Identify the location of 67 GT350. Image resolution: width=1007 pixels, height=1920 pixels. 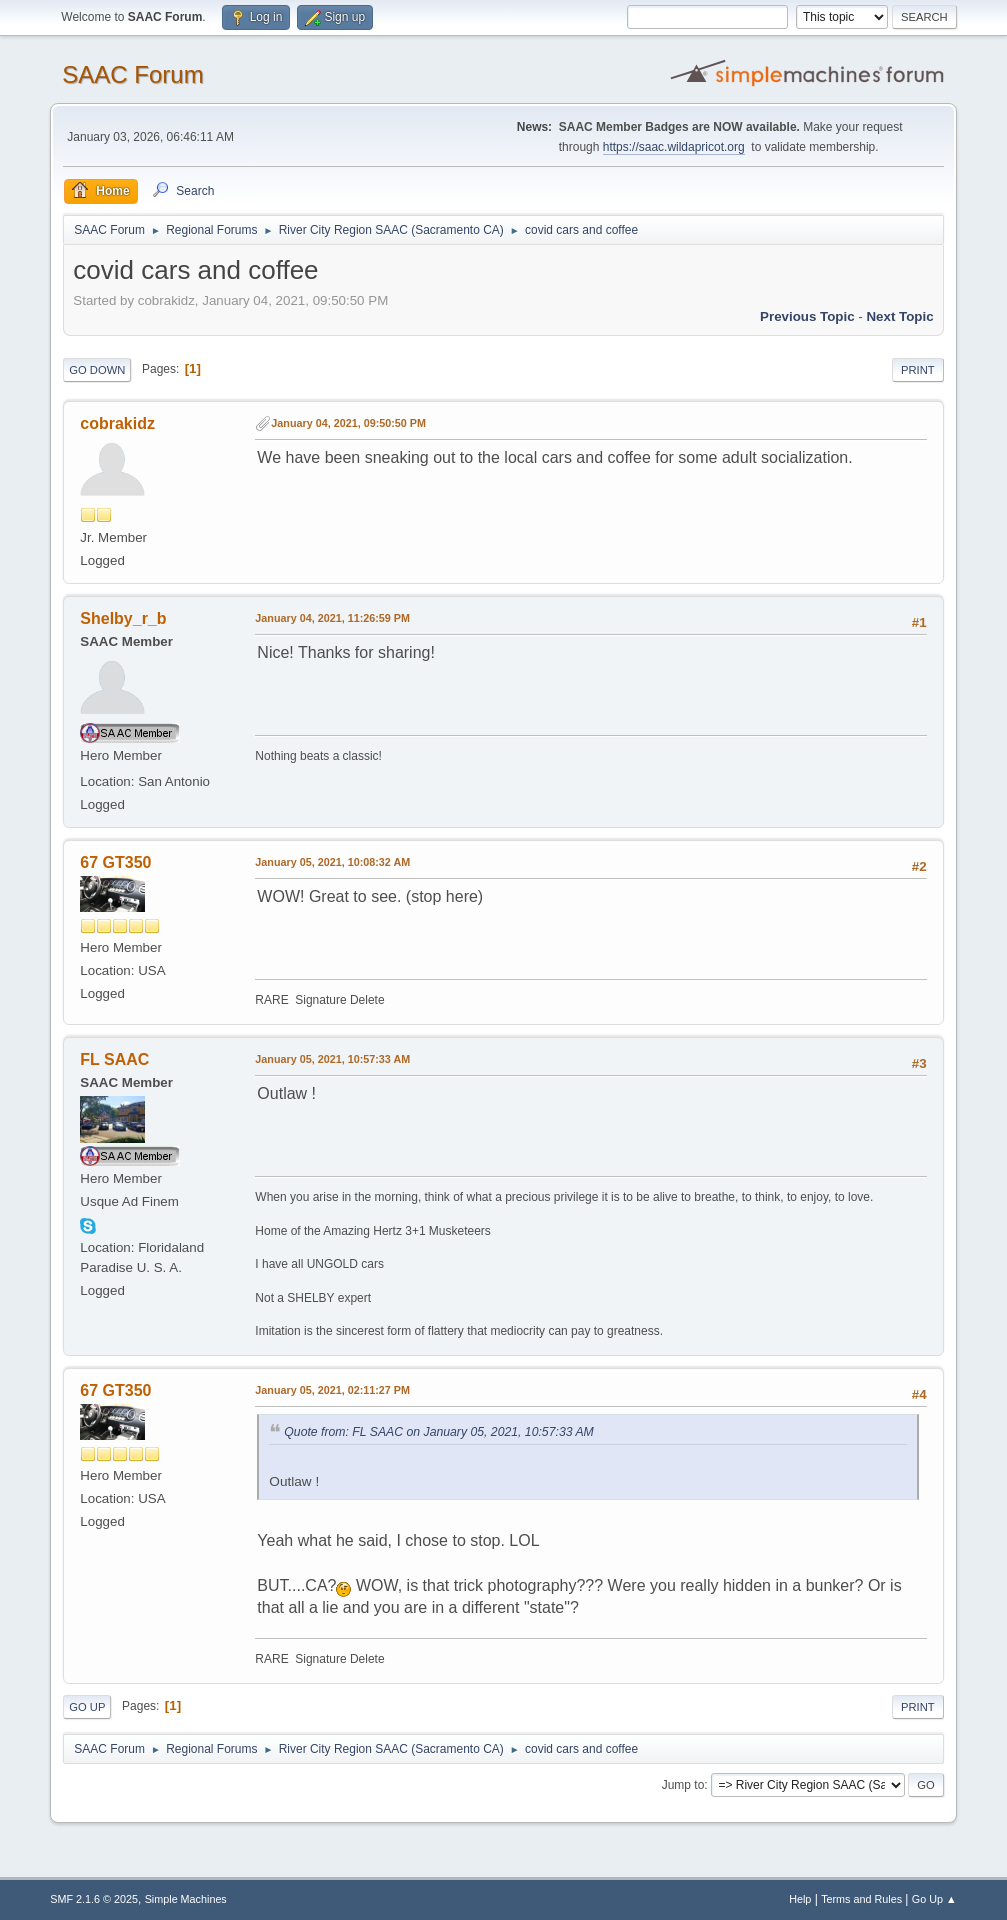
(115, 862).